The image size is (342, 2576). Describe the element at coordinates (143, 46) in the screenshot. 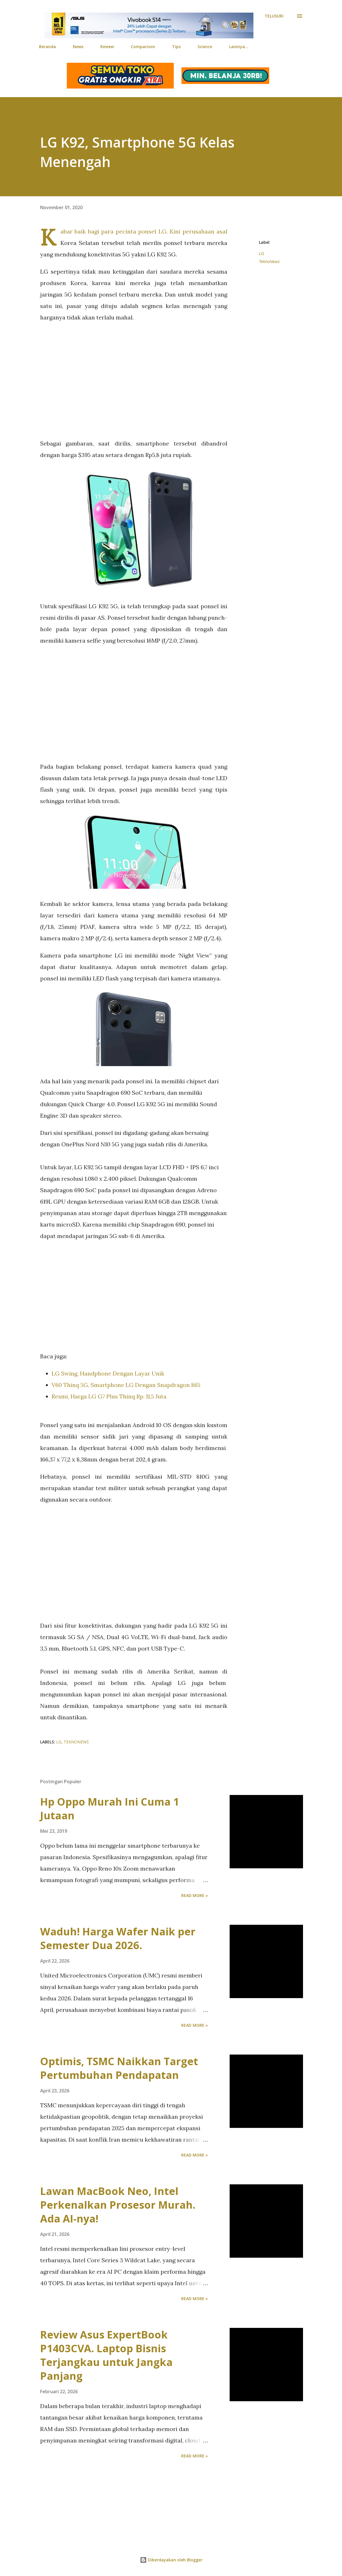

I see `Comparison` at that location.